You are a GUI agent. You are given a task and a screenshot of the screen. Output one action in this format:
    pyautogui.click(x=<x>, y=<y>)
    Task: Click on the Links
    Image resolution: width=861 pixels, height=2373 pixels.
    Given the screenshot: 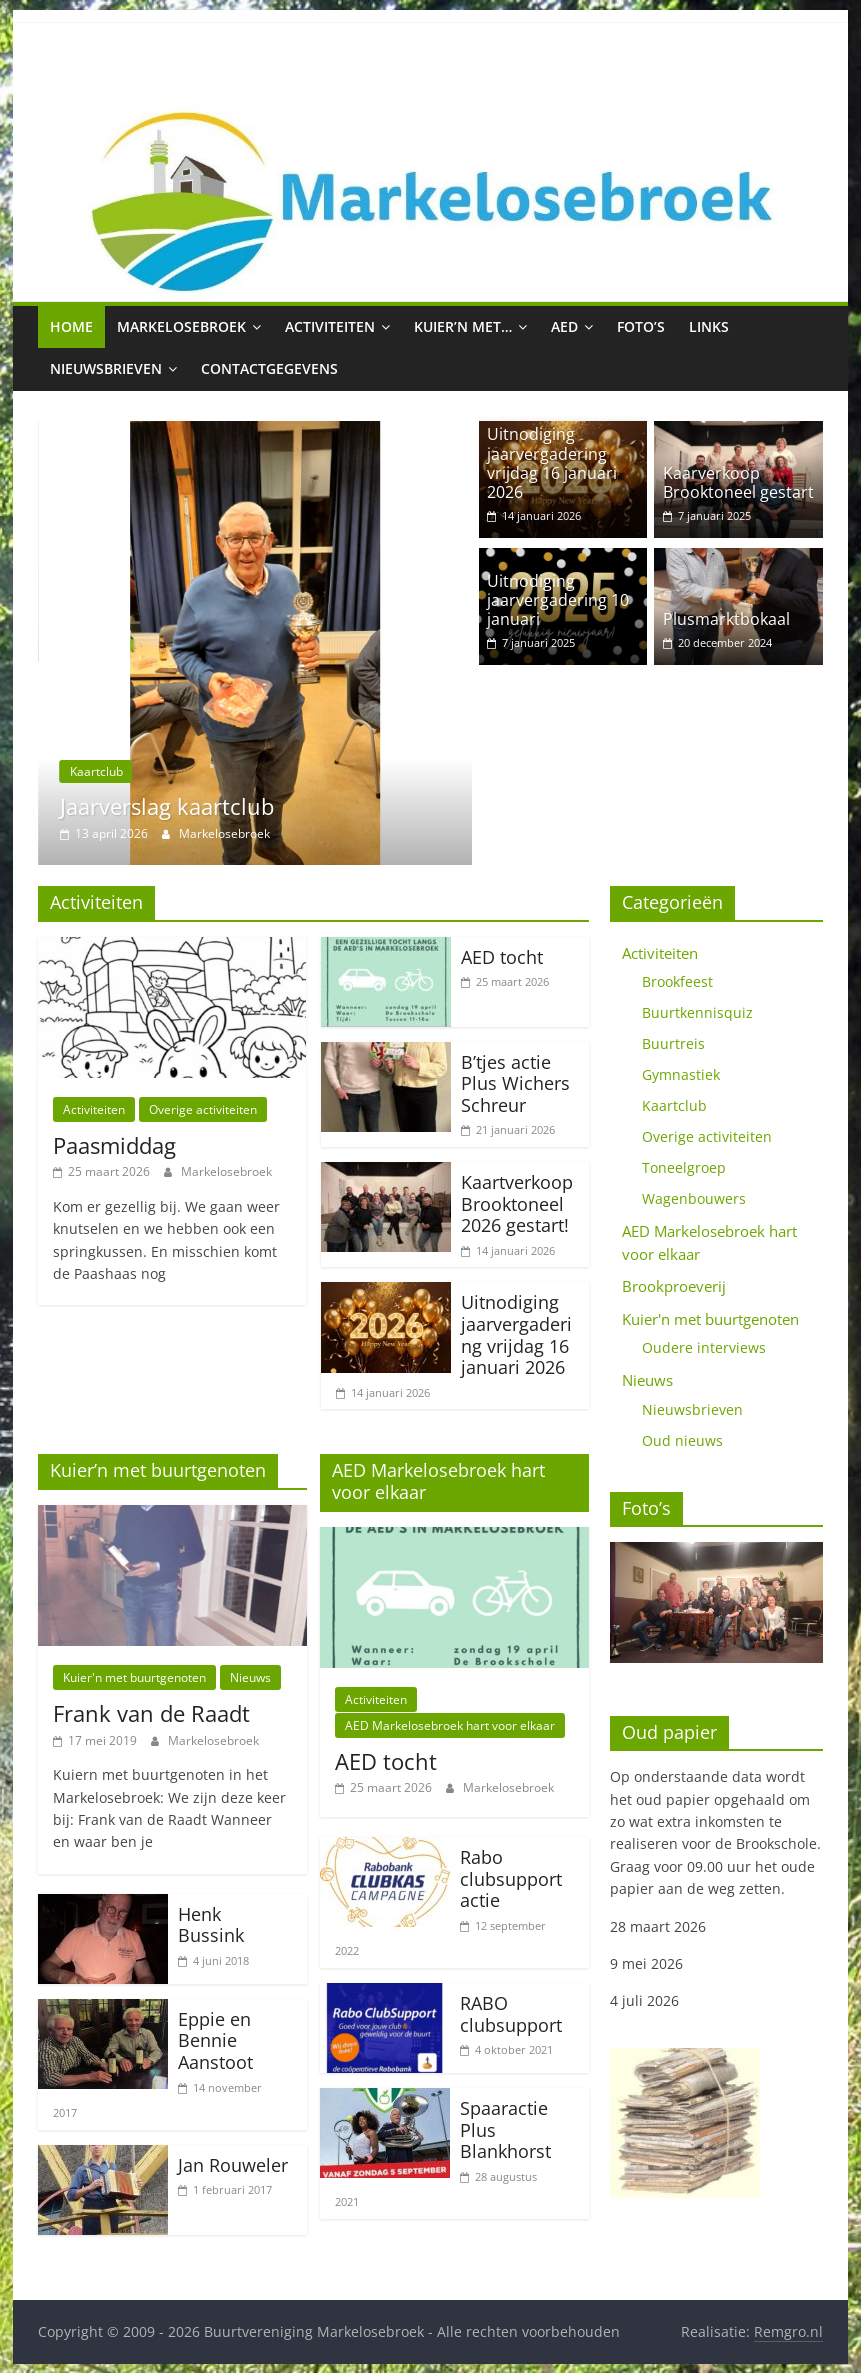 What is the action you would take?
    pyautogui.click(x=709, y=326)
    